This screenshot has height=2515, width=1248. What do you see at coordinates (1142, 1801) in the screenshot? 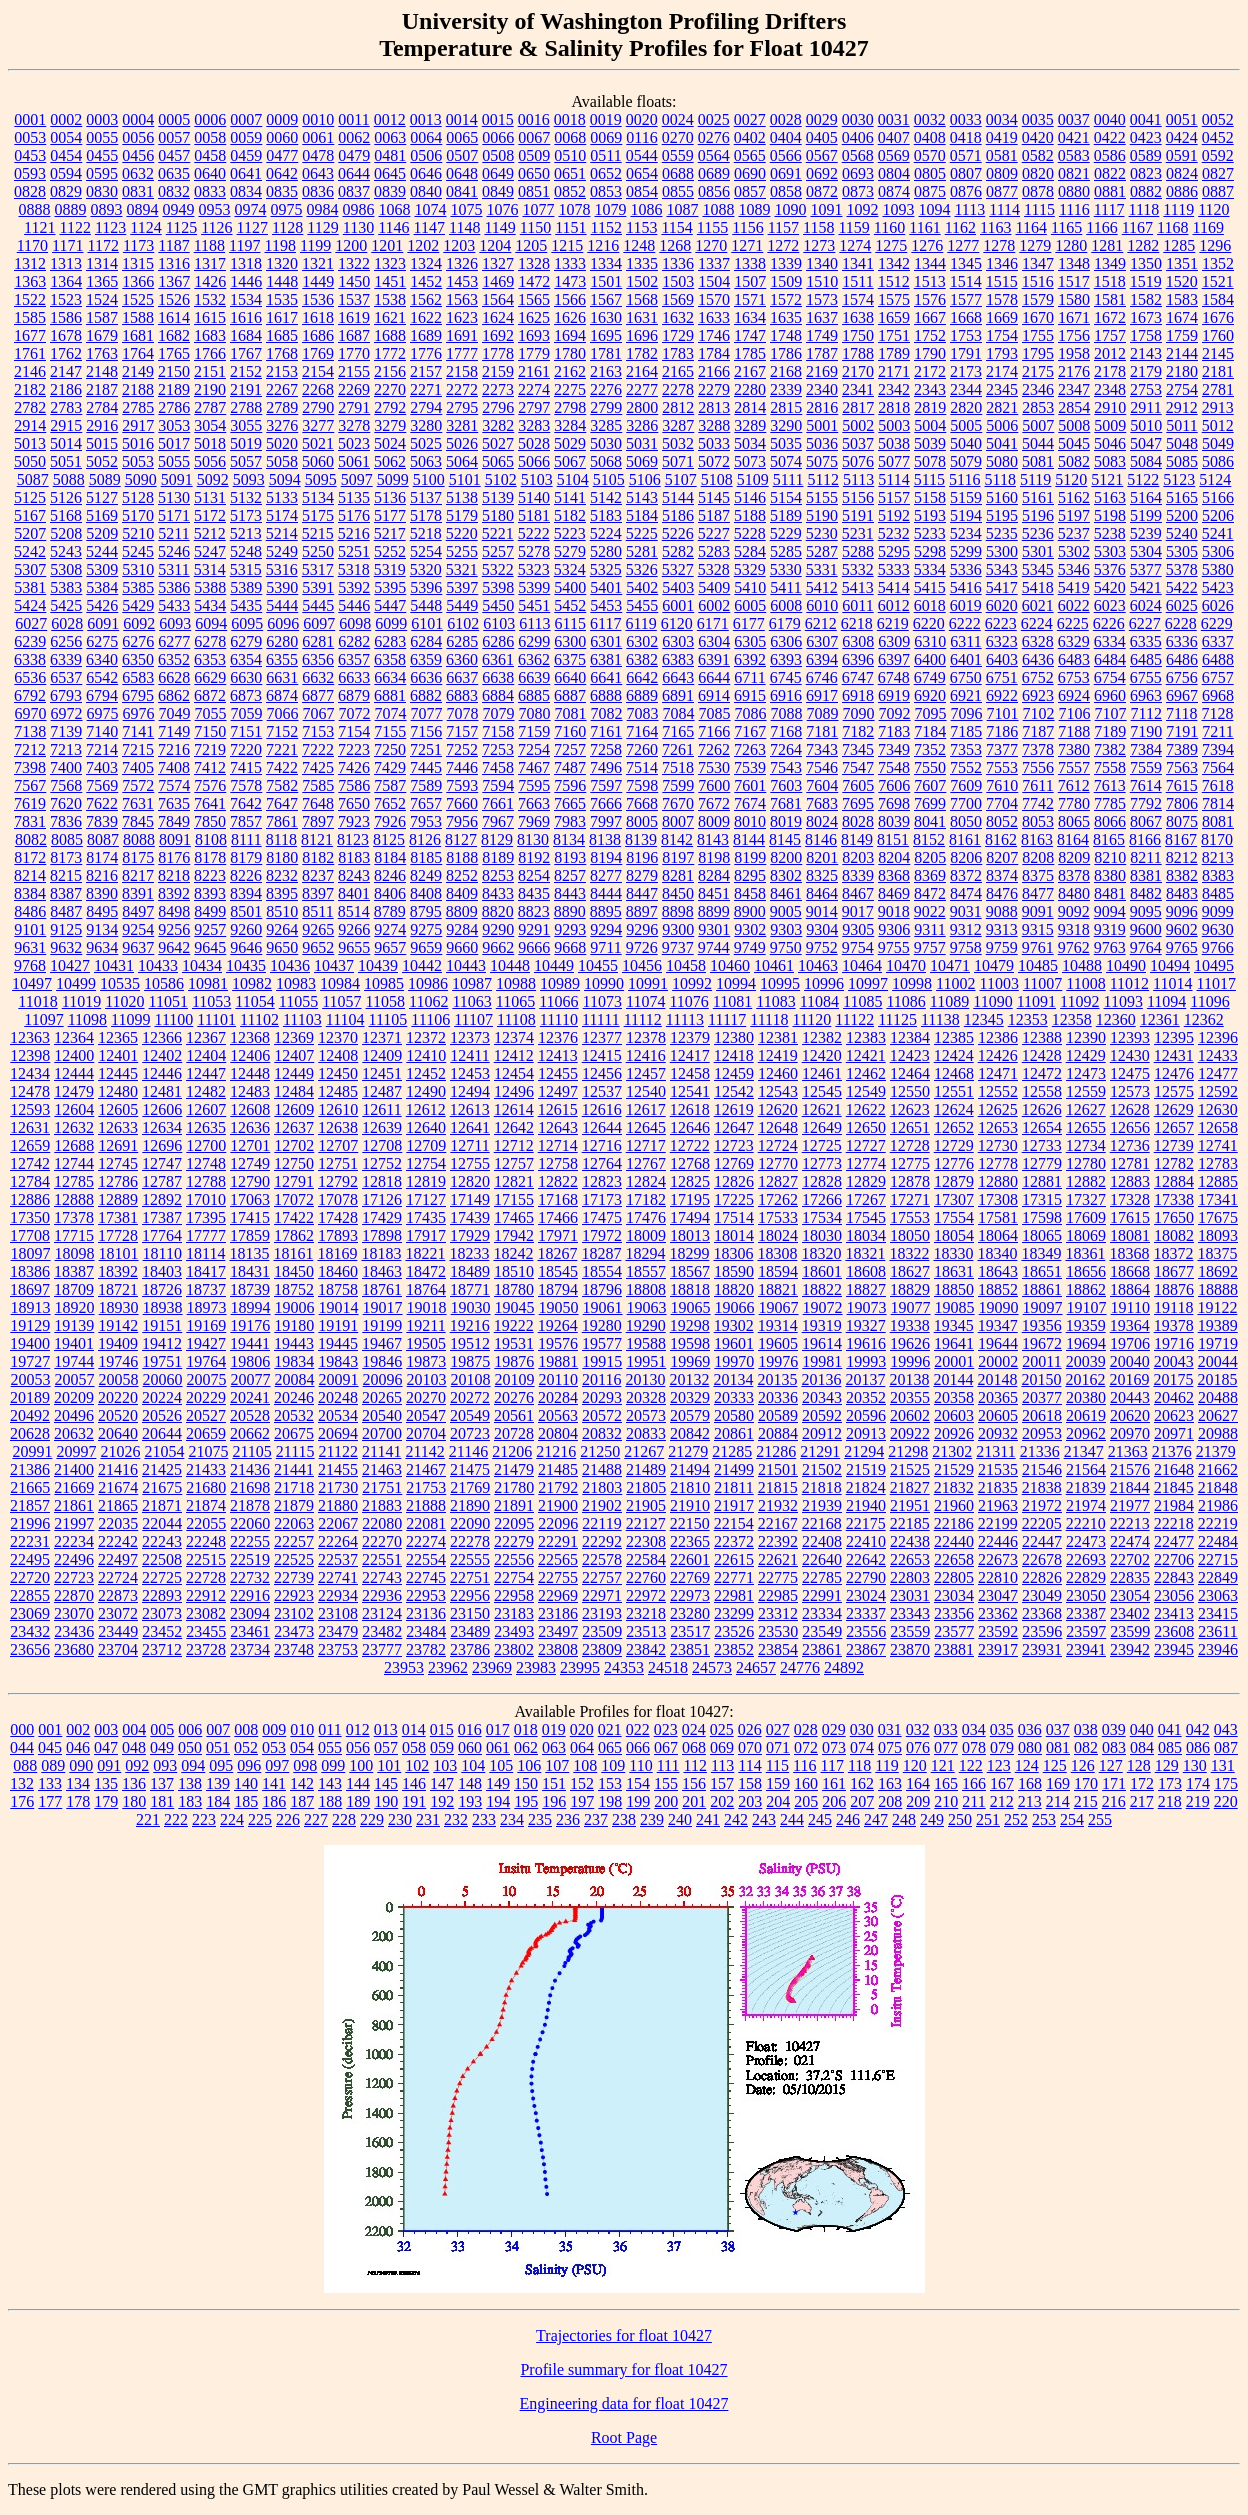
I see `217` at bounding box center [1142, 1801].